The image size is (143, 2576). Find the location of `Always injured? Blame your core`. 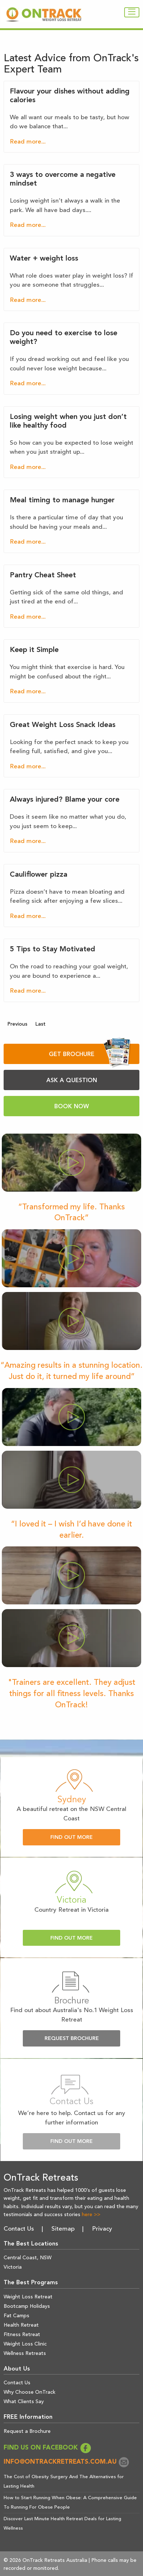

Always injured? Blame your core is located at coordinates (64, 799).